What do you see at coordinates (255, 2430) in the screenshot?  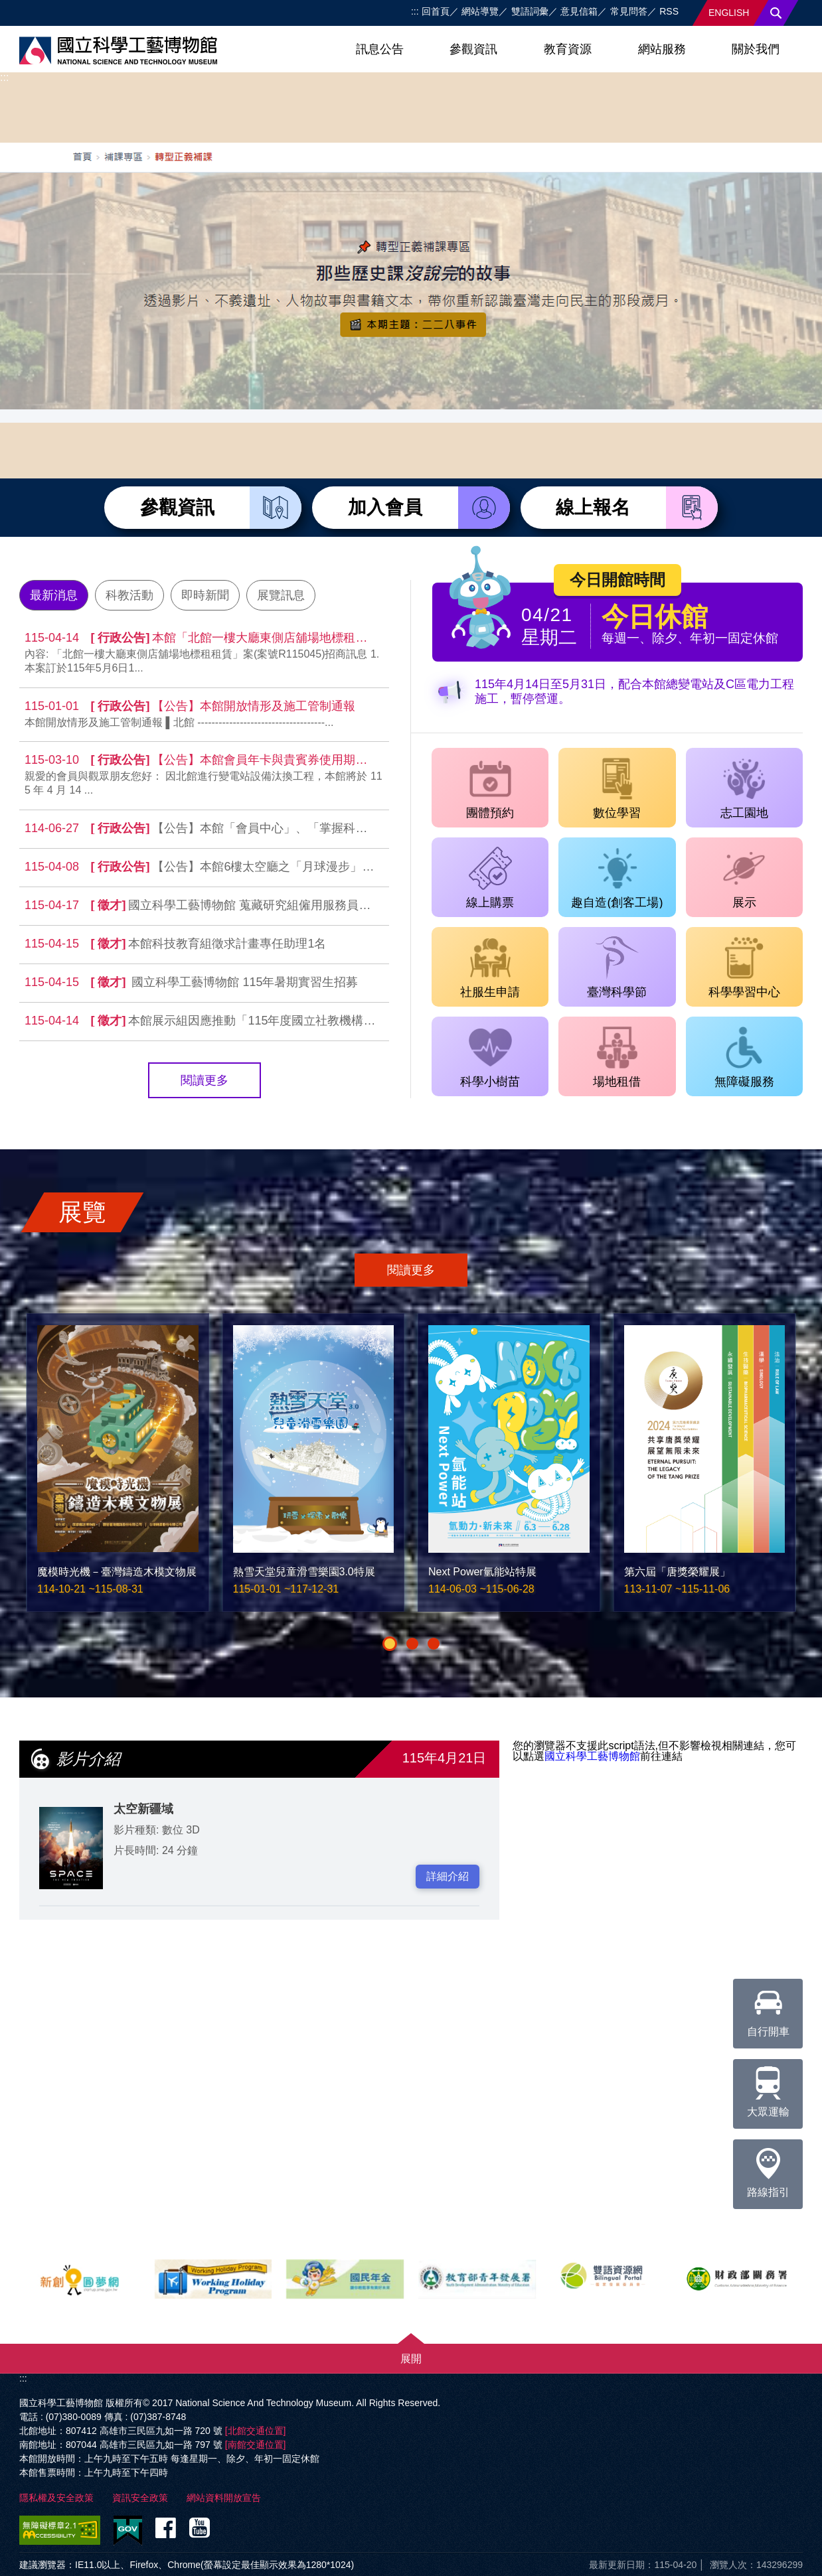 I see `[北館交通位置]` at bounding box center [255, 2430].